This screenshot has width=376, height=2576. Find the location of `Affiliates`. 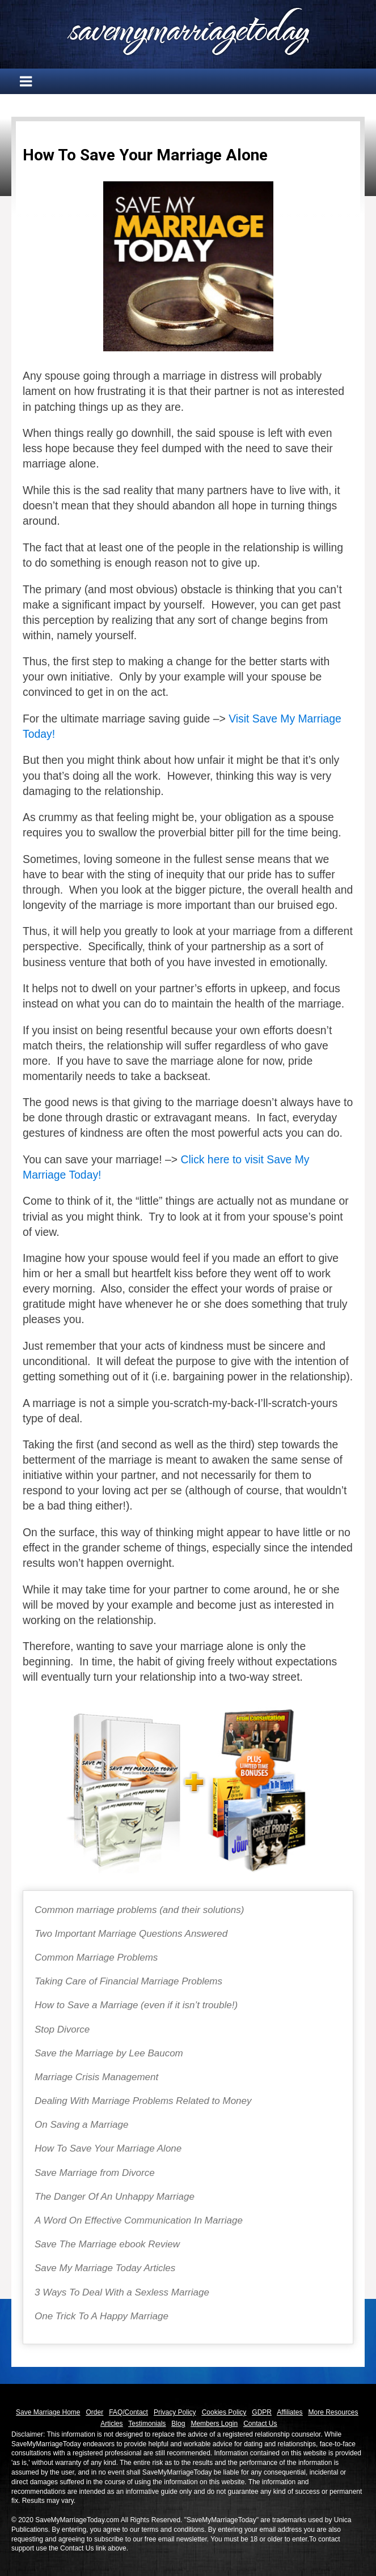

Affiliates is located at coordinates (289, 2412).